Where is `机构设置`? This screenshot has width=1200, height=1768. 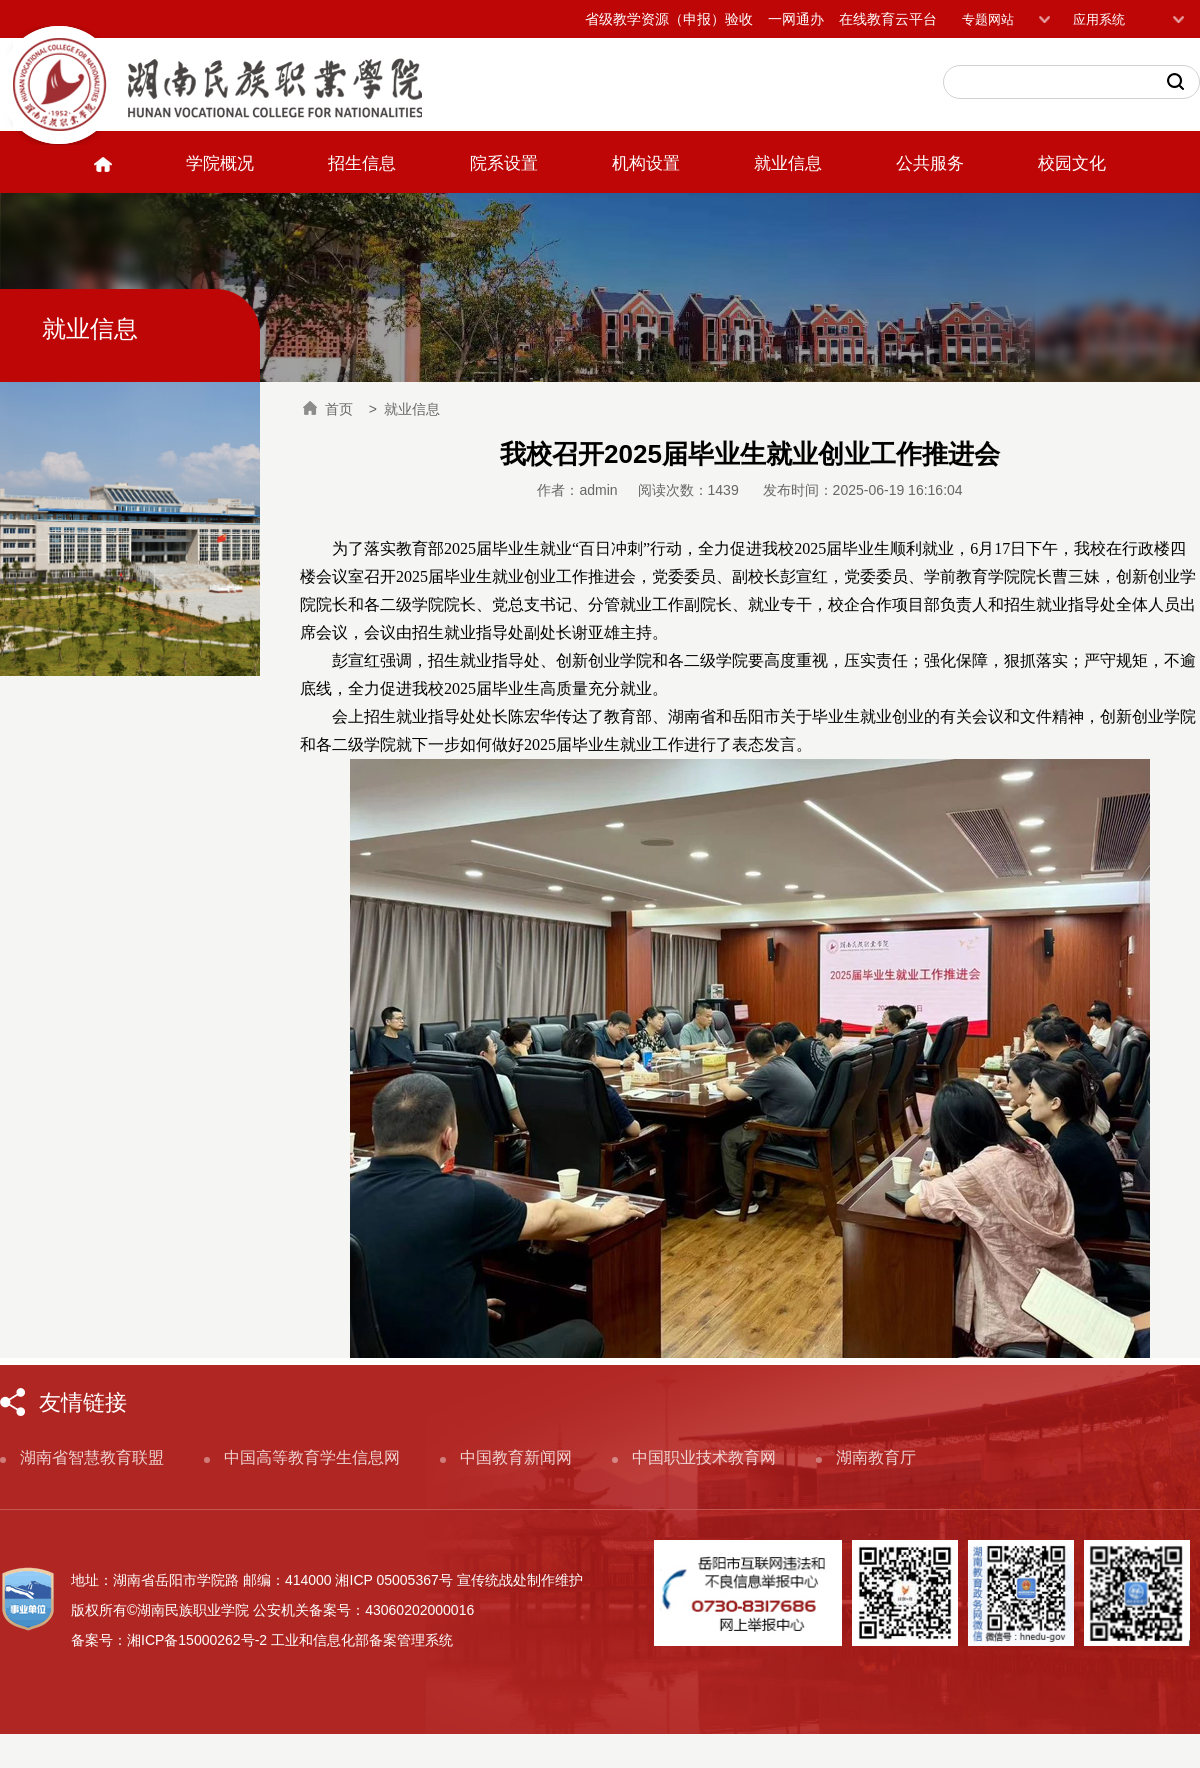
机构设置 is located at coordinates (646, 163).